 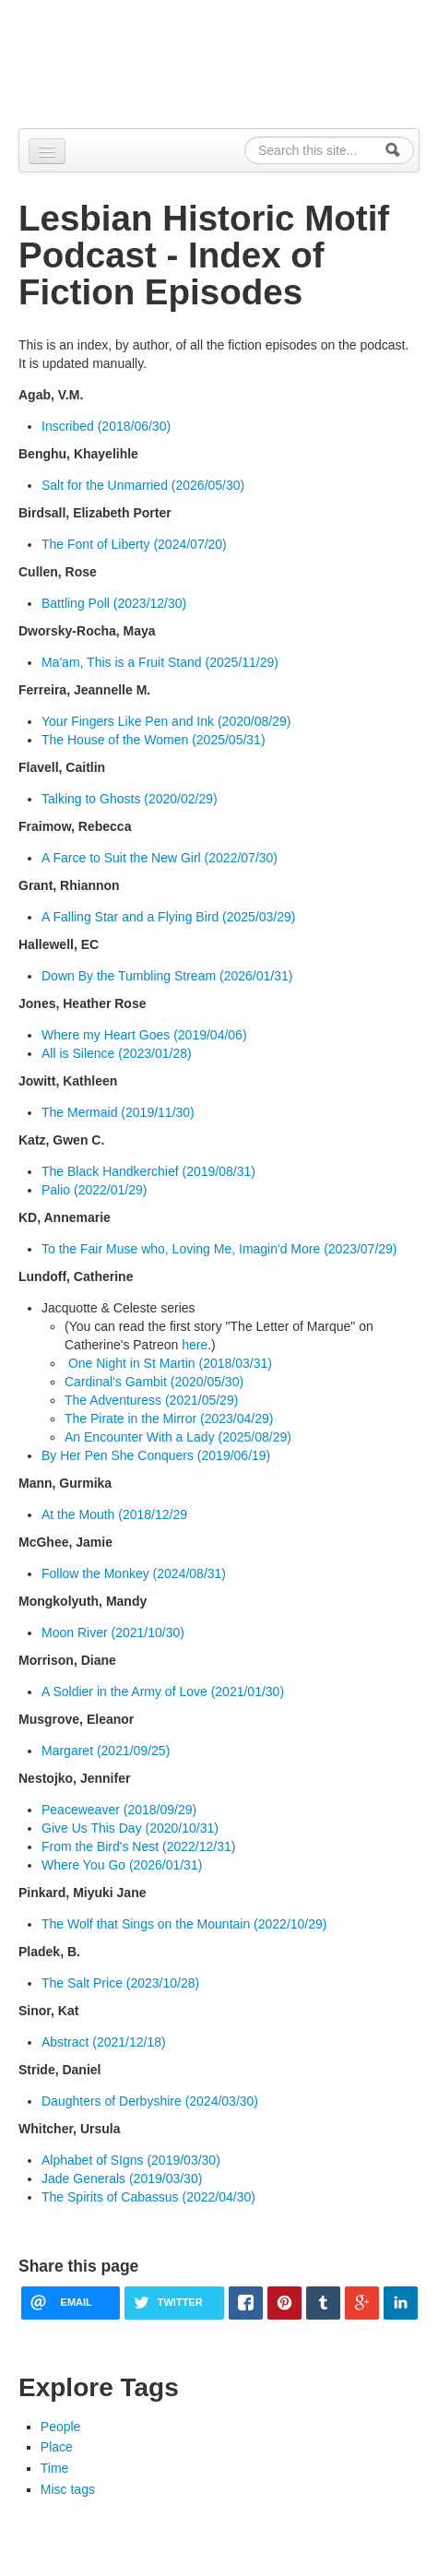 I want to click on The Black Handkerchief (2019/08/31), so click(x=148, y=1171).